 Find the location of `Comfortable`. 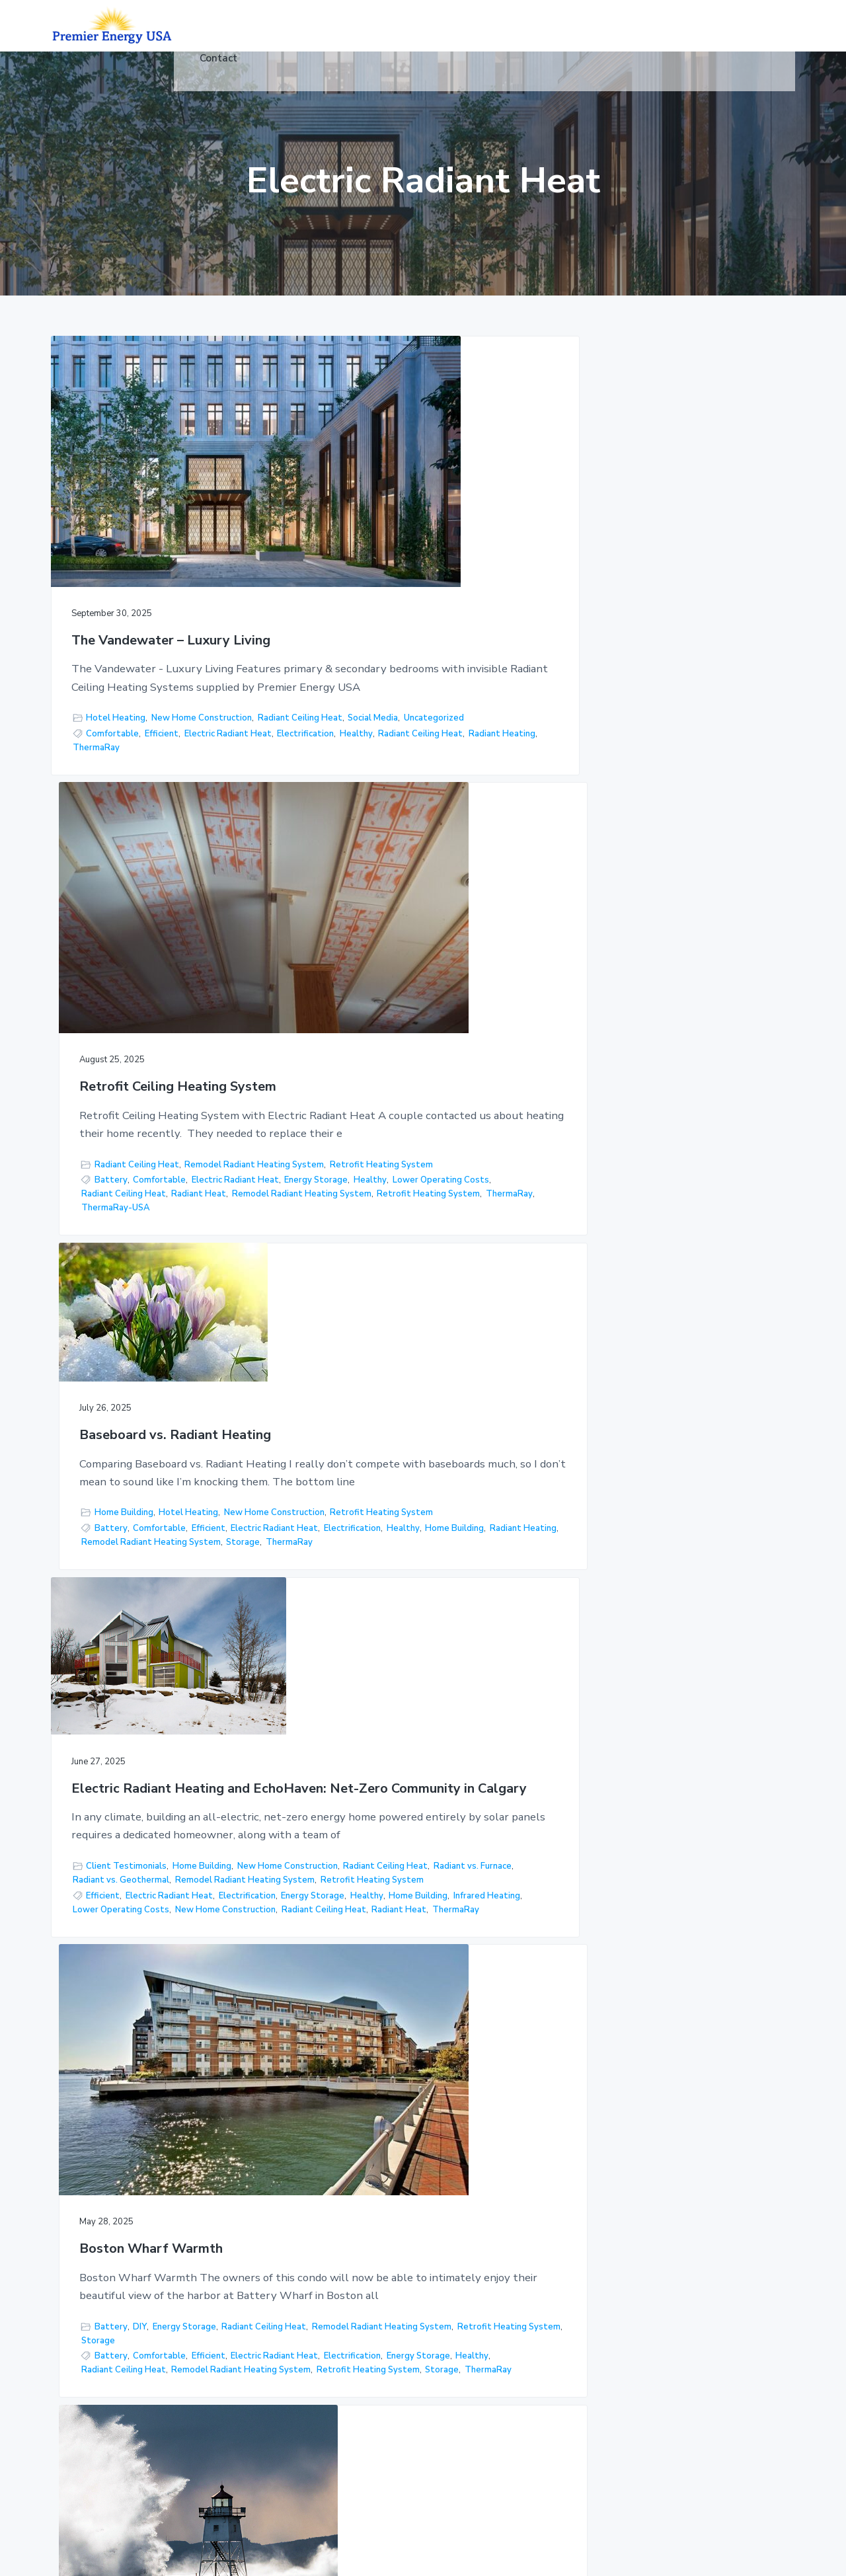

Comfortable is located at coordinates (112, 733).